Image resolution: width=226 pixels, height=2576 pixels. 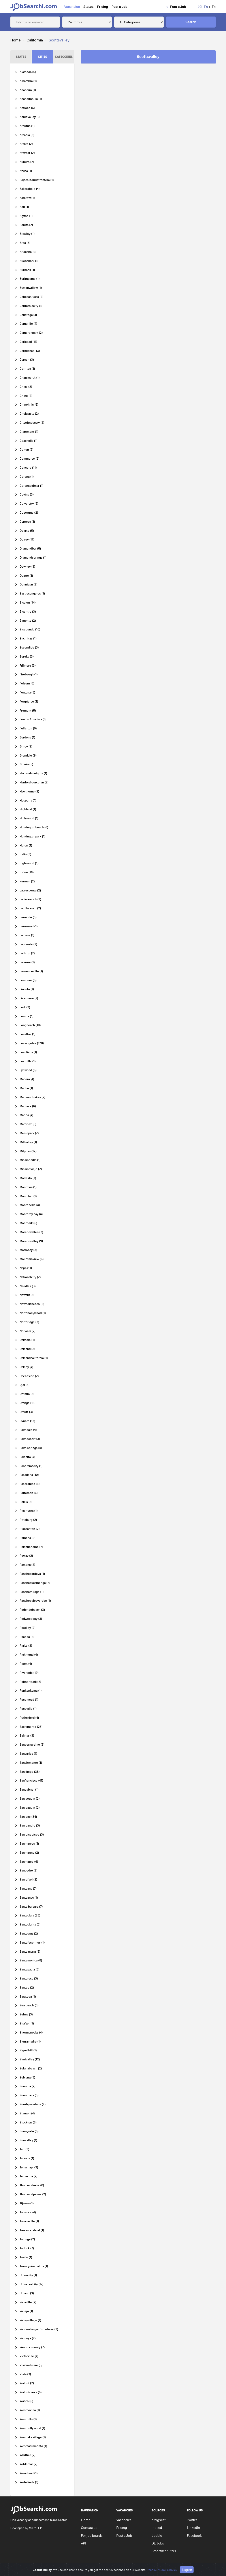 What do you see at coordinates (28, 1106) in the screenshot?
I see `Manteca (6)` at bounding box center [28, 1106].